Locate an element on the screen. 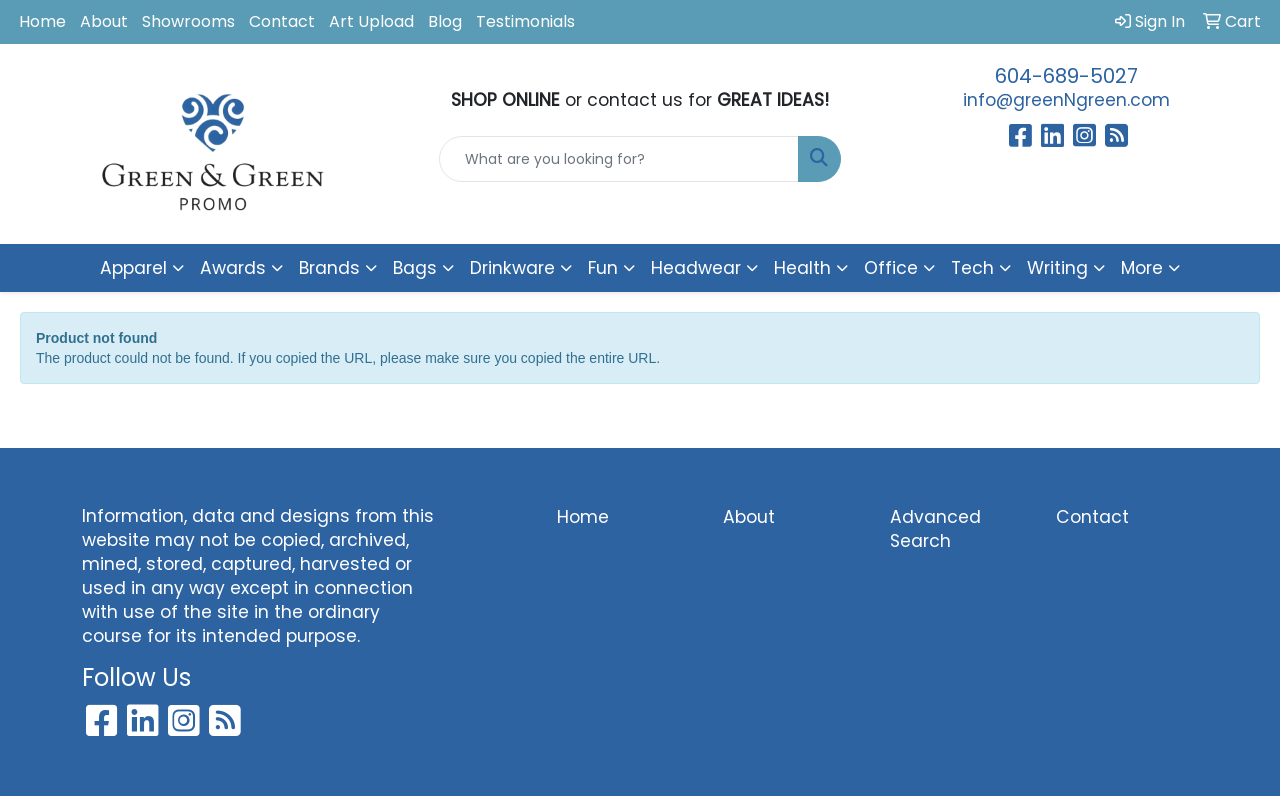 The height and width of the screenshot is (796, 1280). Drinkware [button] is located at coordinates (512, 268).